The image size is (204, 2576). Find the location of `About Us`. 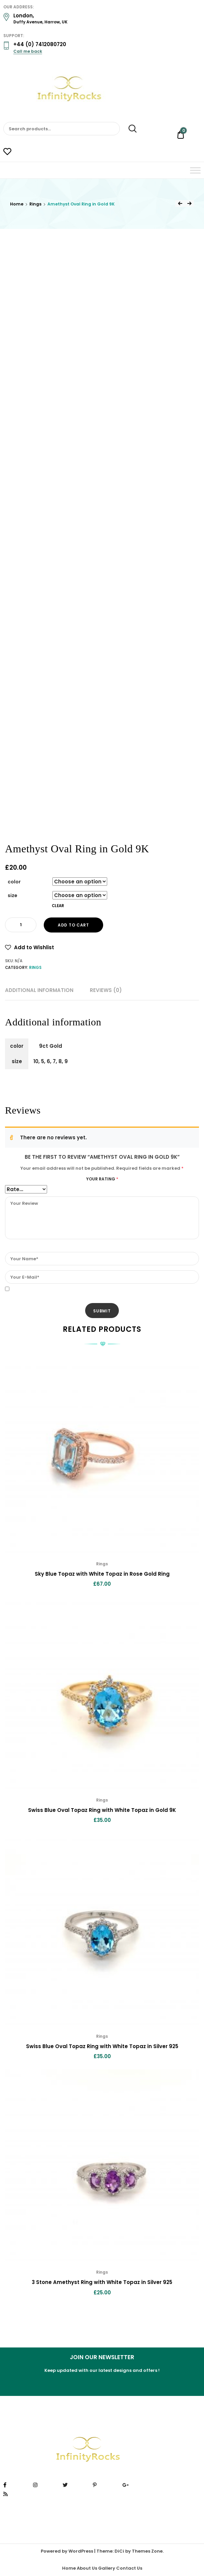

About Us is located at coordinates (87, 2568).